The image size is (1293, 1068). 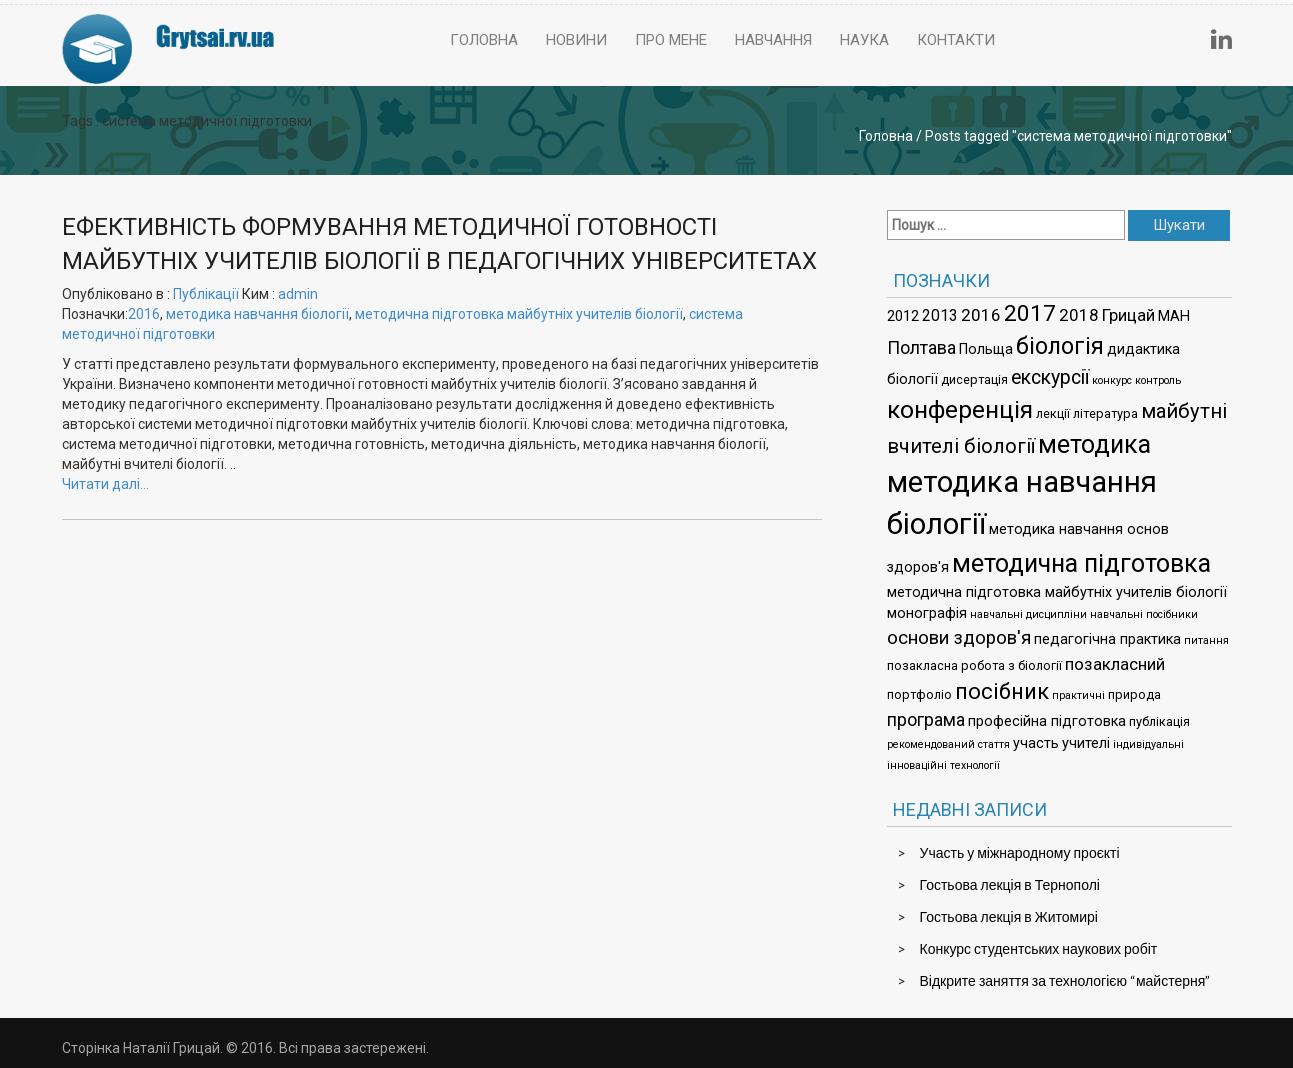 What do you see at coordinates (1081, 563) in the screenshot?
I see `методична підготовка` at bounding box center [1081, 563].